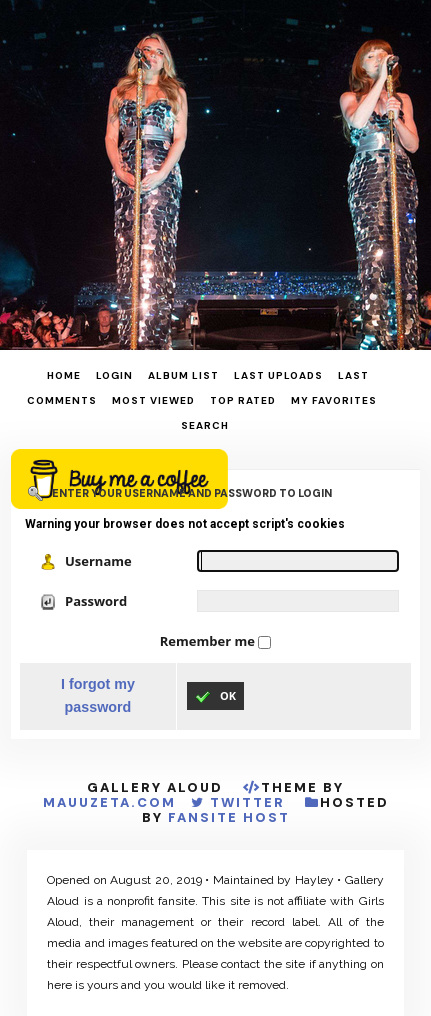  What do you see at coordinates (215, 696) in the screenshot?
I see `OK` at bounding box center [215, 696].